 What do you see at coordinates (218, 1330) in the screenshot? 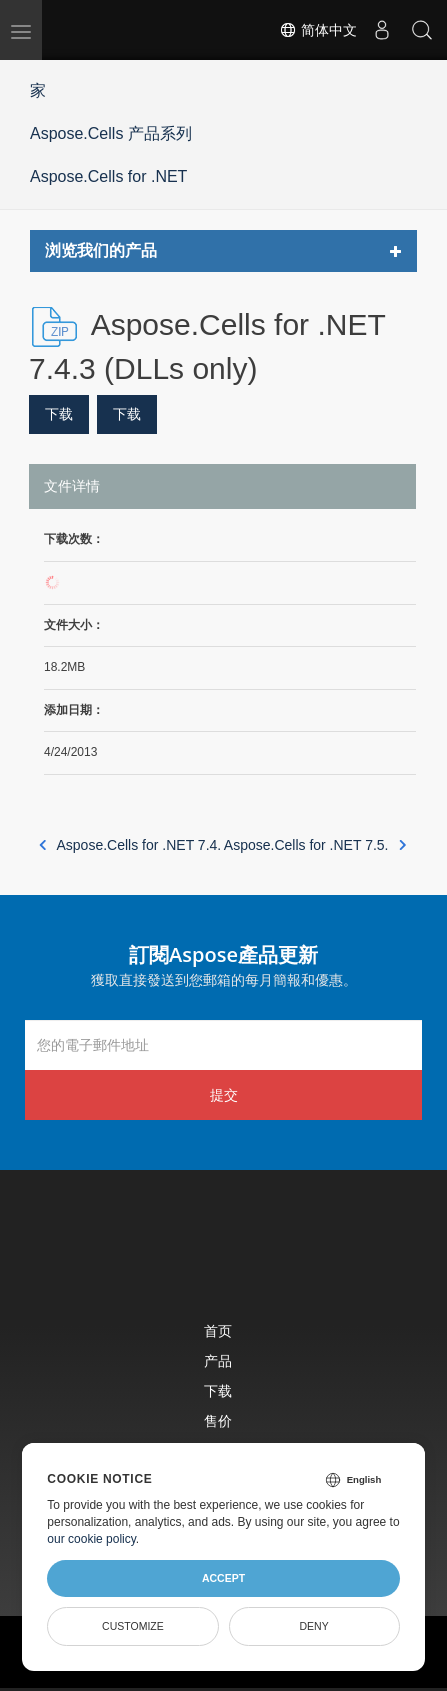
I see `首页` at bounding box center [218, 1330].